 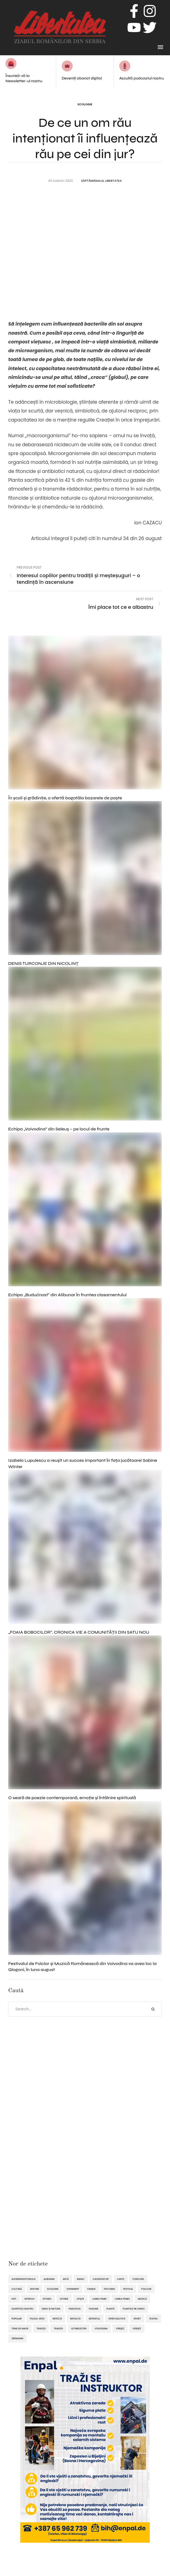 I want to click on reportaj [reportaj (92 de elemente)], so click(x=94, y=2318).